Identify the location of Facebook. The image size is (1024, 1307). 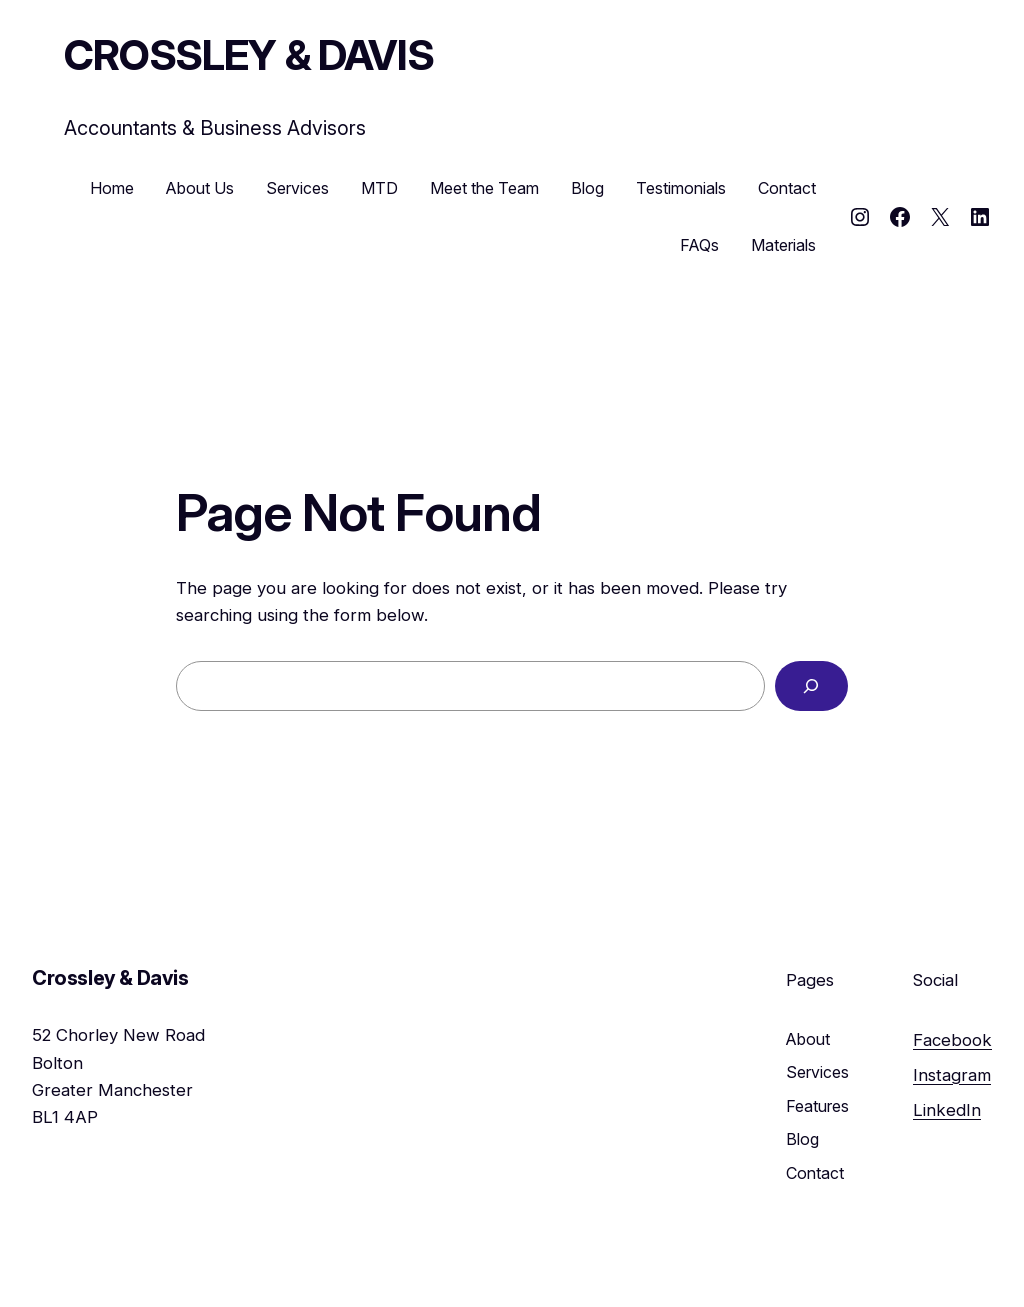
(952, 1040).